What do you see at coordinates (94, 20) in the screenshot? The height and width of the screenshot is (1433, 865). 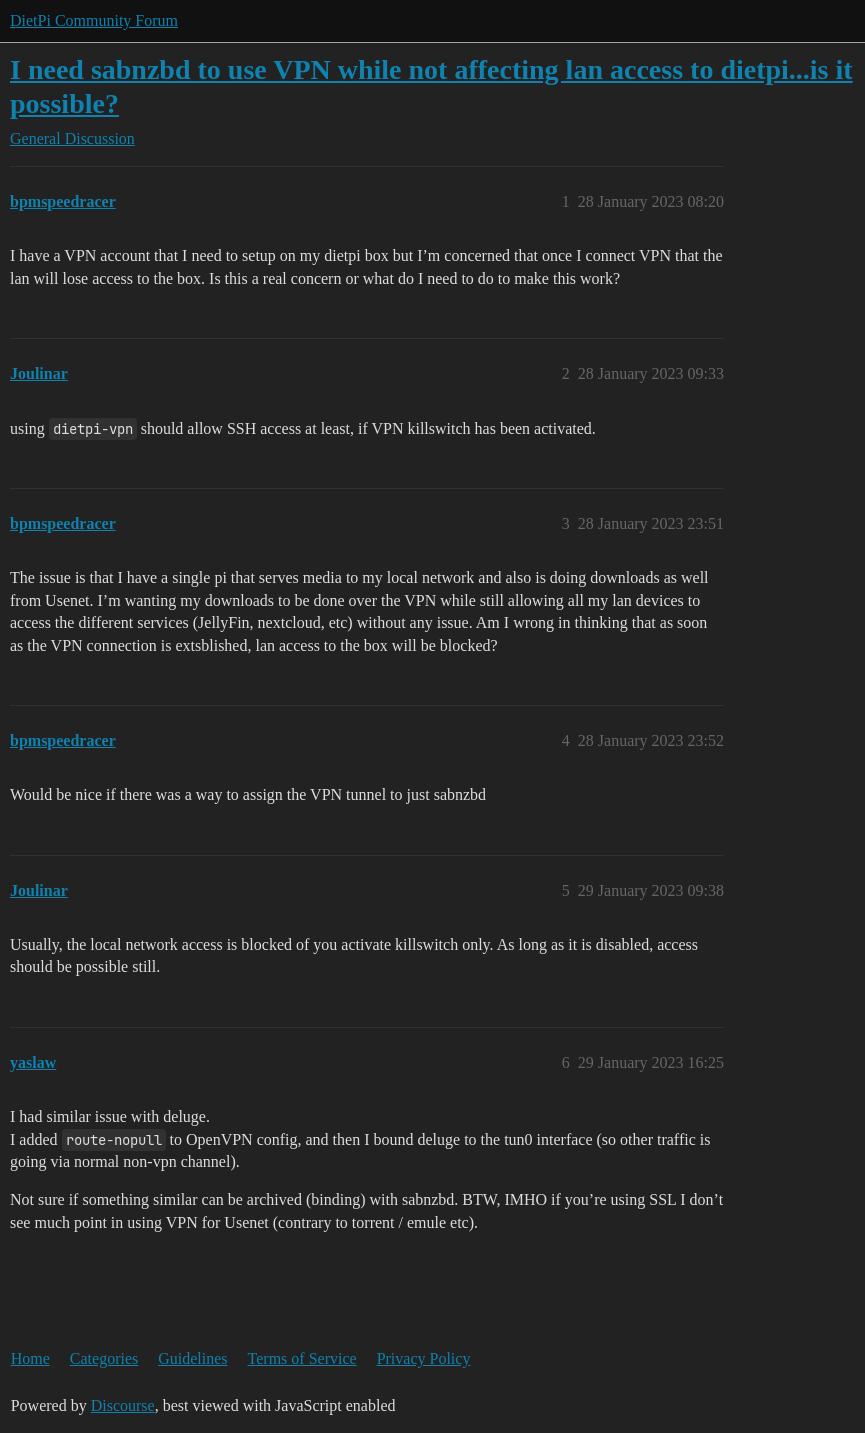 I see `DietPi Community Forum` at bounding box center [94, 20].